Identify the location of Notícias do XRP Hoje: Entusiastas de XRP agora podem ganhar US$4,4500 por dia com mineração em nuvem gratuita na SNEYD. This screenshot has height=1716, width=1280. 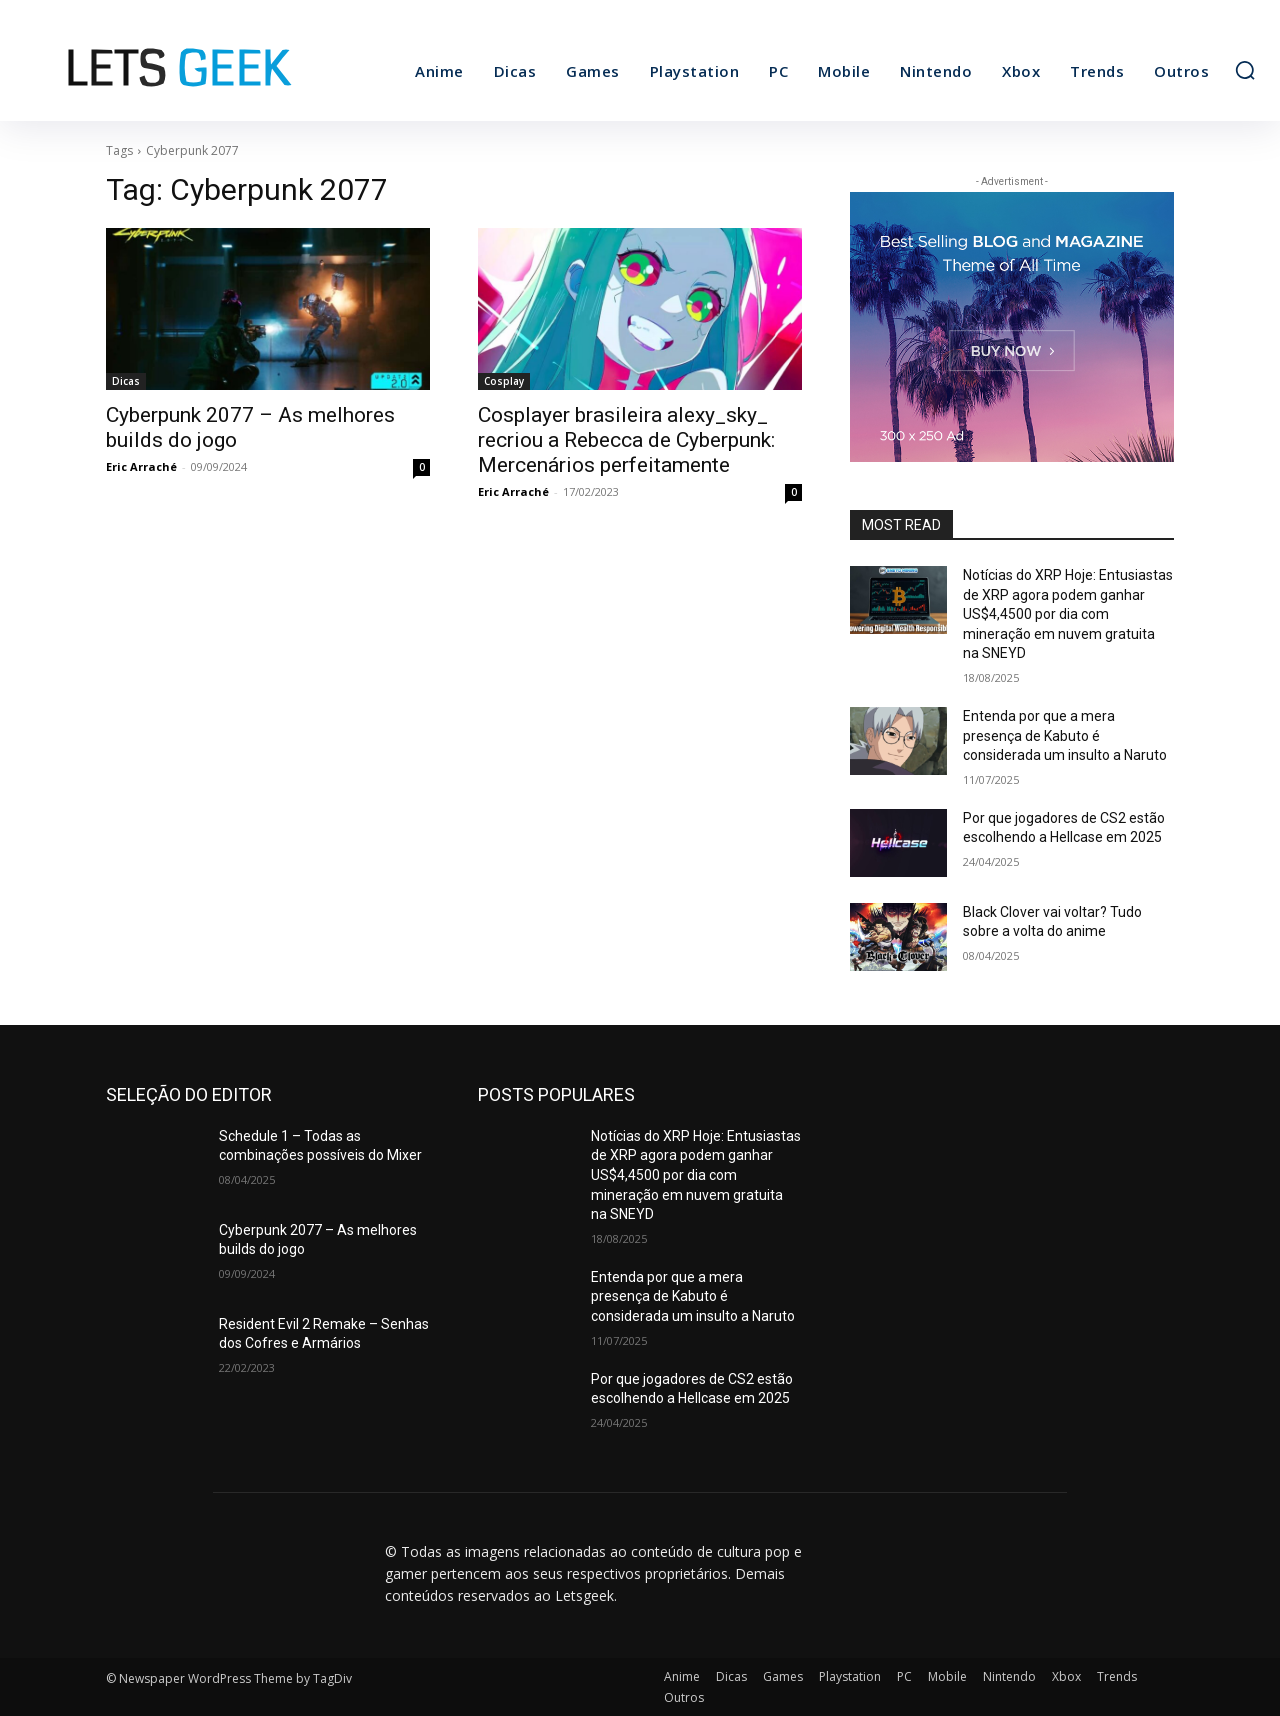
(1068, 614).